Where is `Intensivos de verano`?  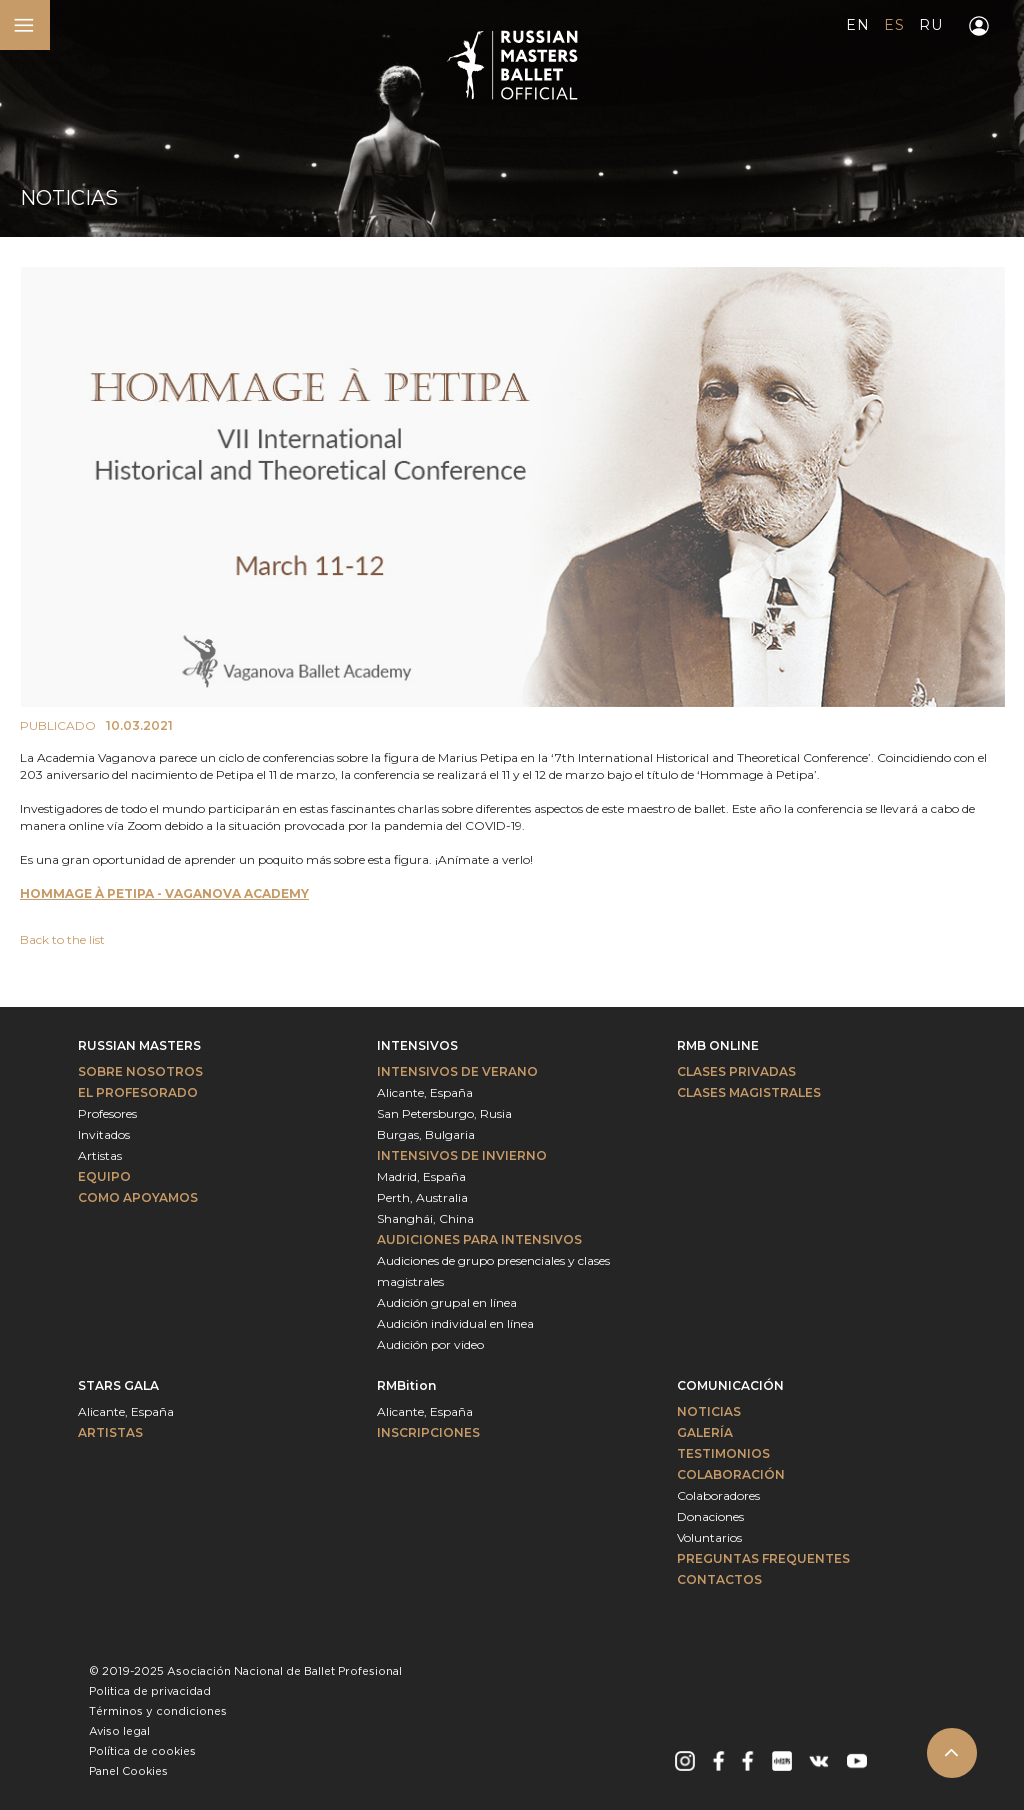 Intensivos de verano is located at coordinates (457, 1071).